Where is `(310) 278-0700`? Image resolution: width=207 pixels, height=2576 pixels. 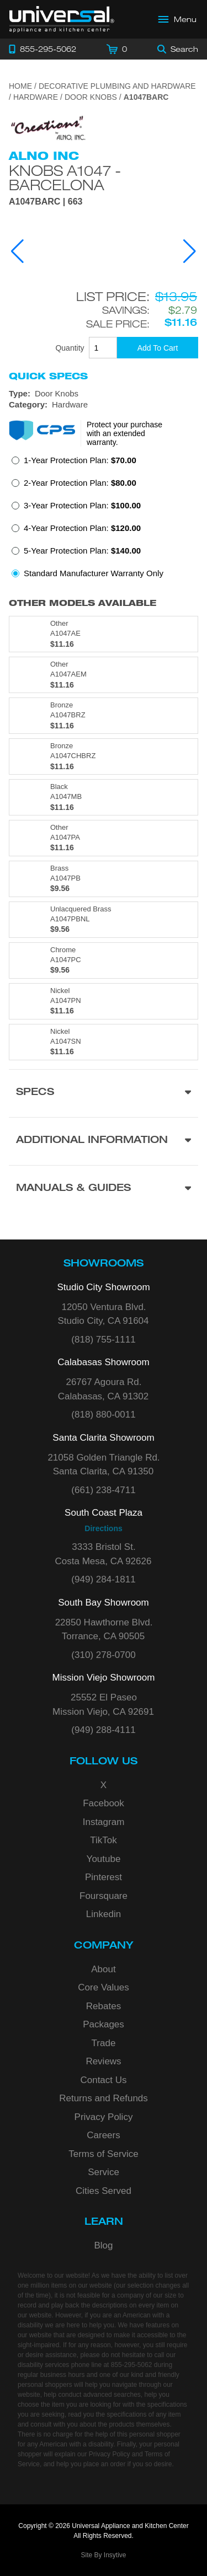
(310) 278-0700 is located at coordinates (103, 1655).